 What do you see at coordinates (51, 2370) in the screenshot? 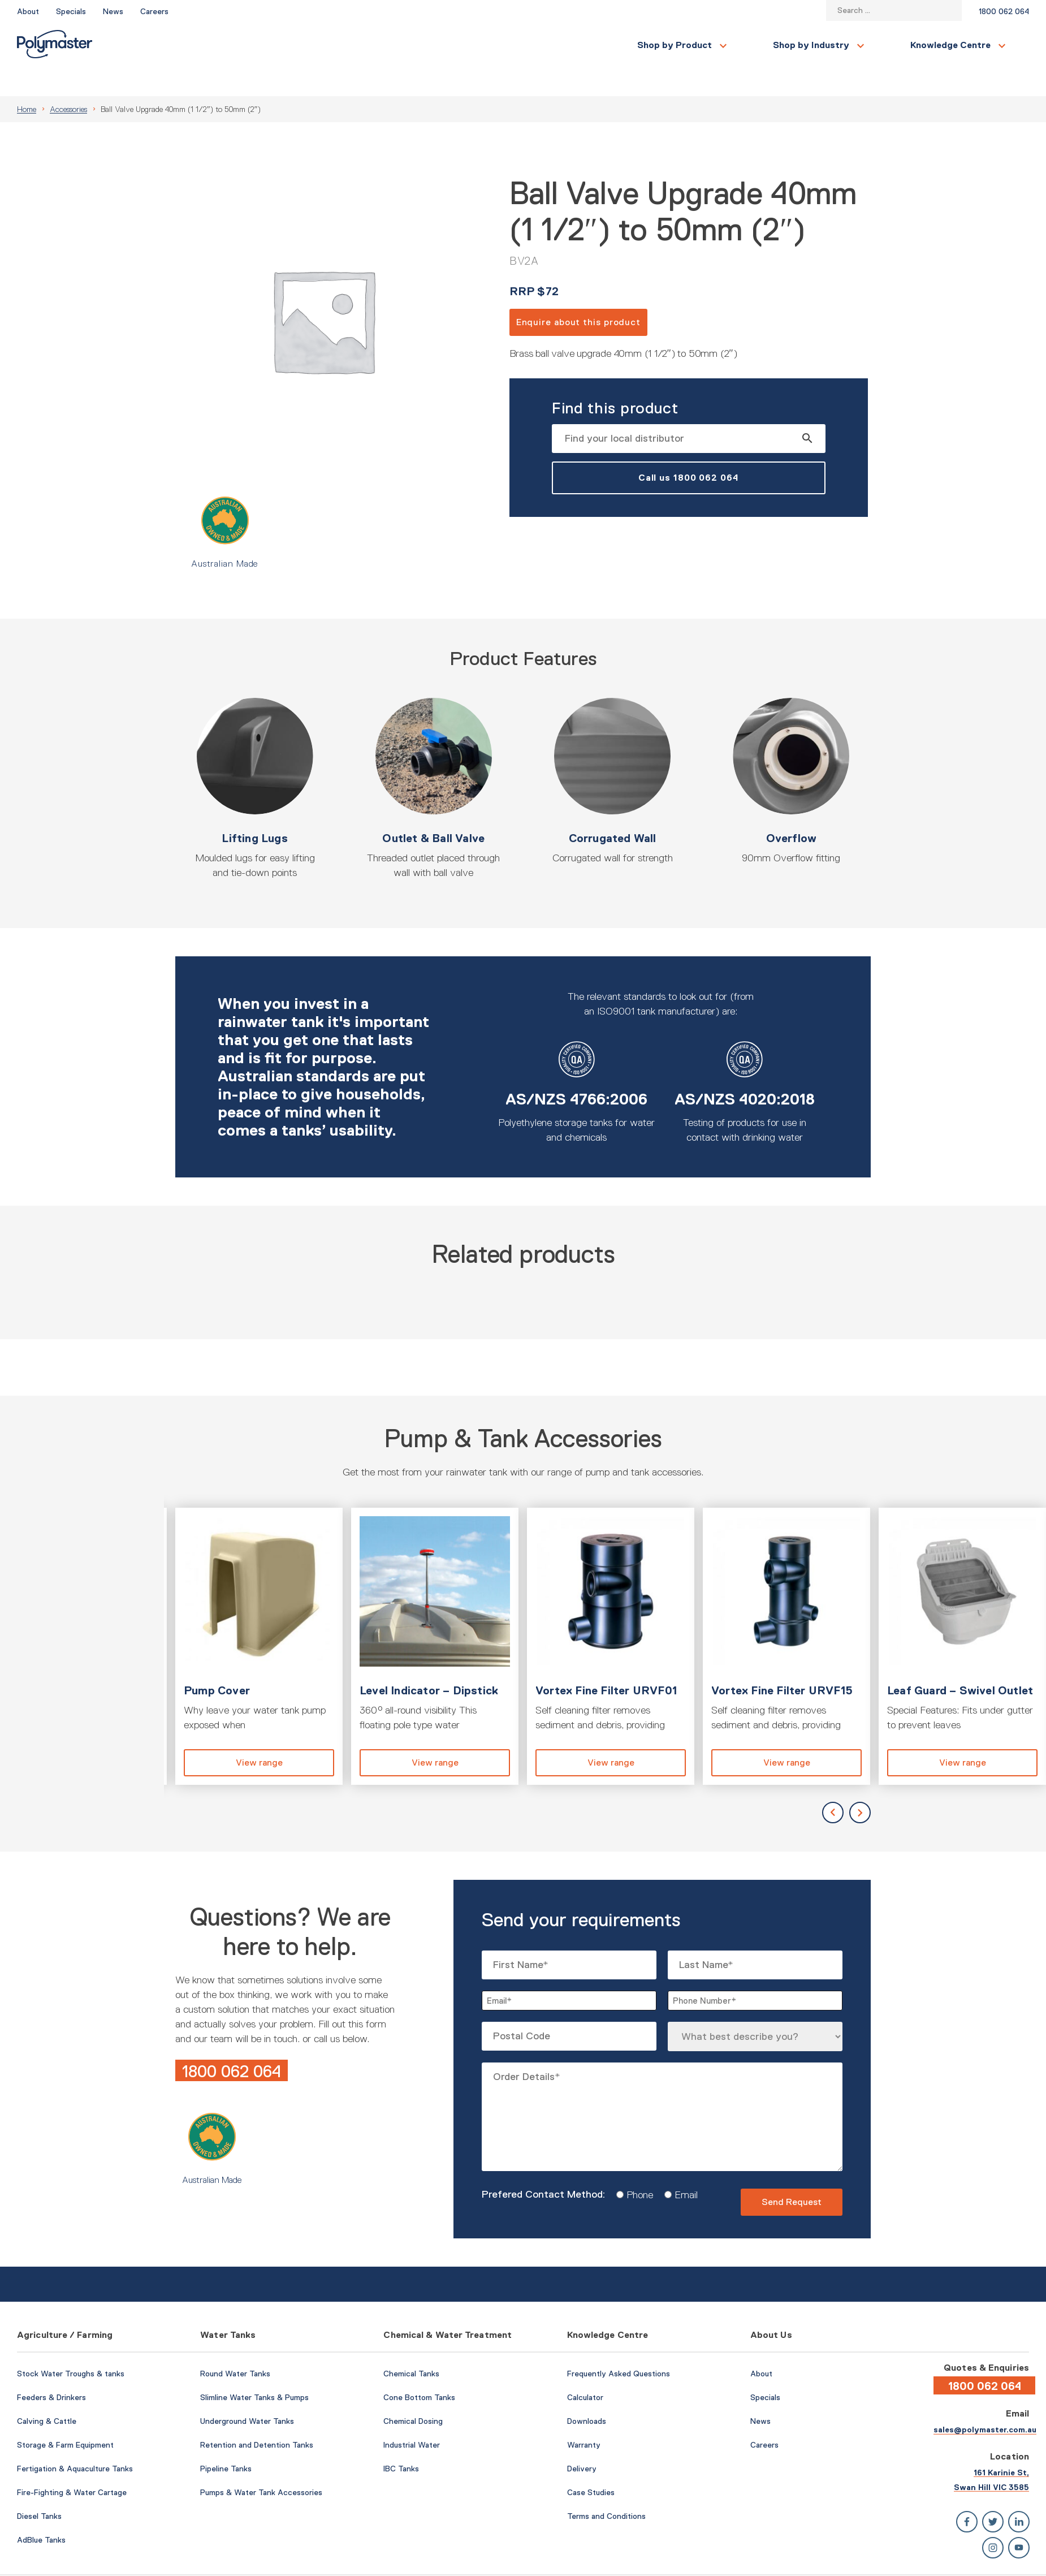
I see `Feeders & Drinkers` at bounding box center [51, 2370].